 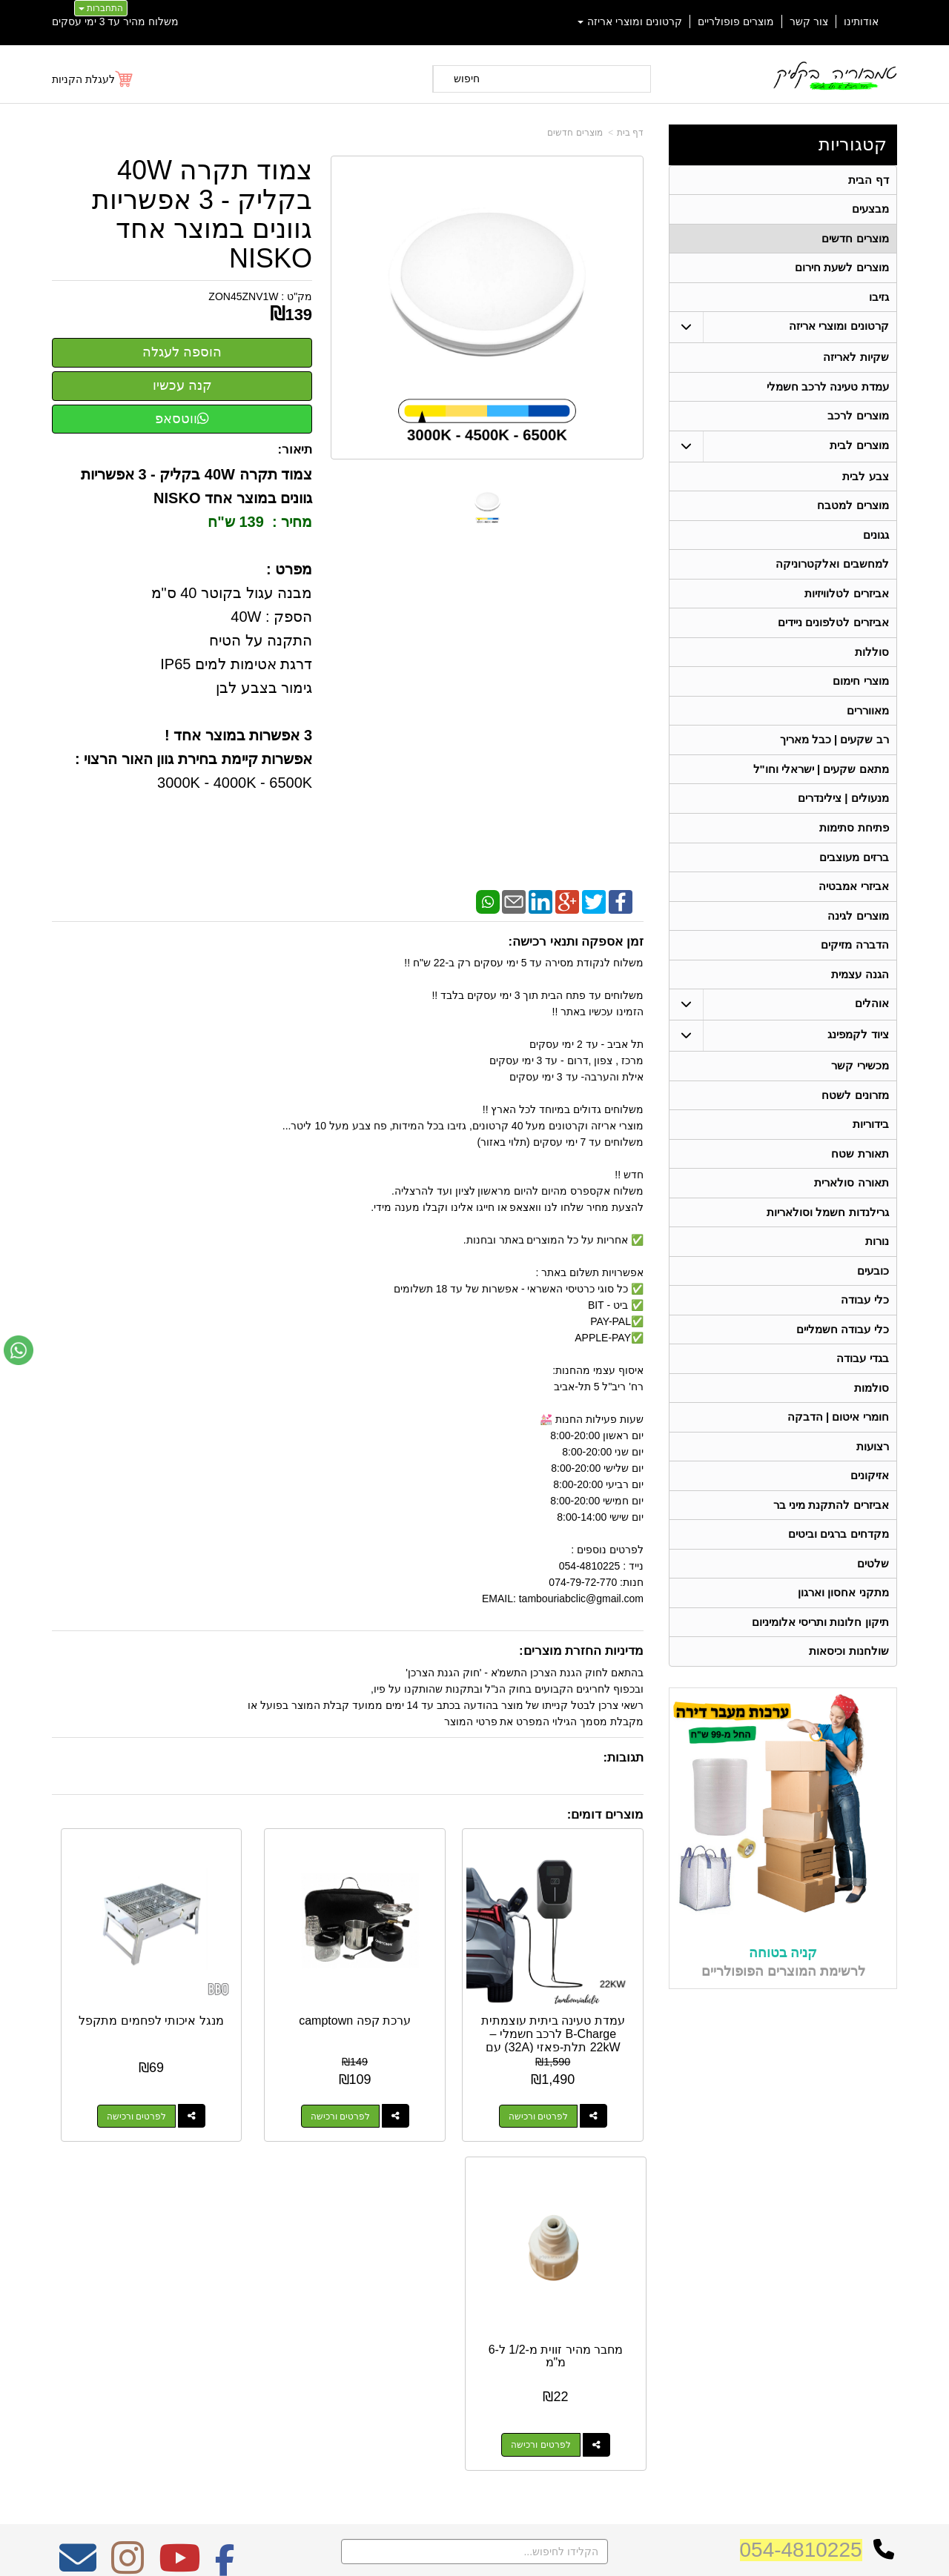 What do you see at coordinates (255, 2066) in the screenshot?
I see `לפרטים ורכישה [מנגל איכותי לפחמים מתקפל]` at bounding box center [255, 2066].